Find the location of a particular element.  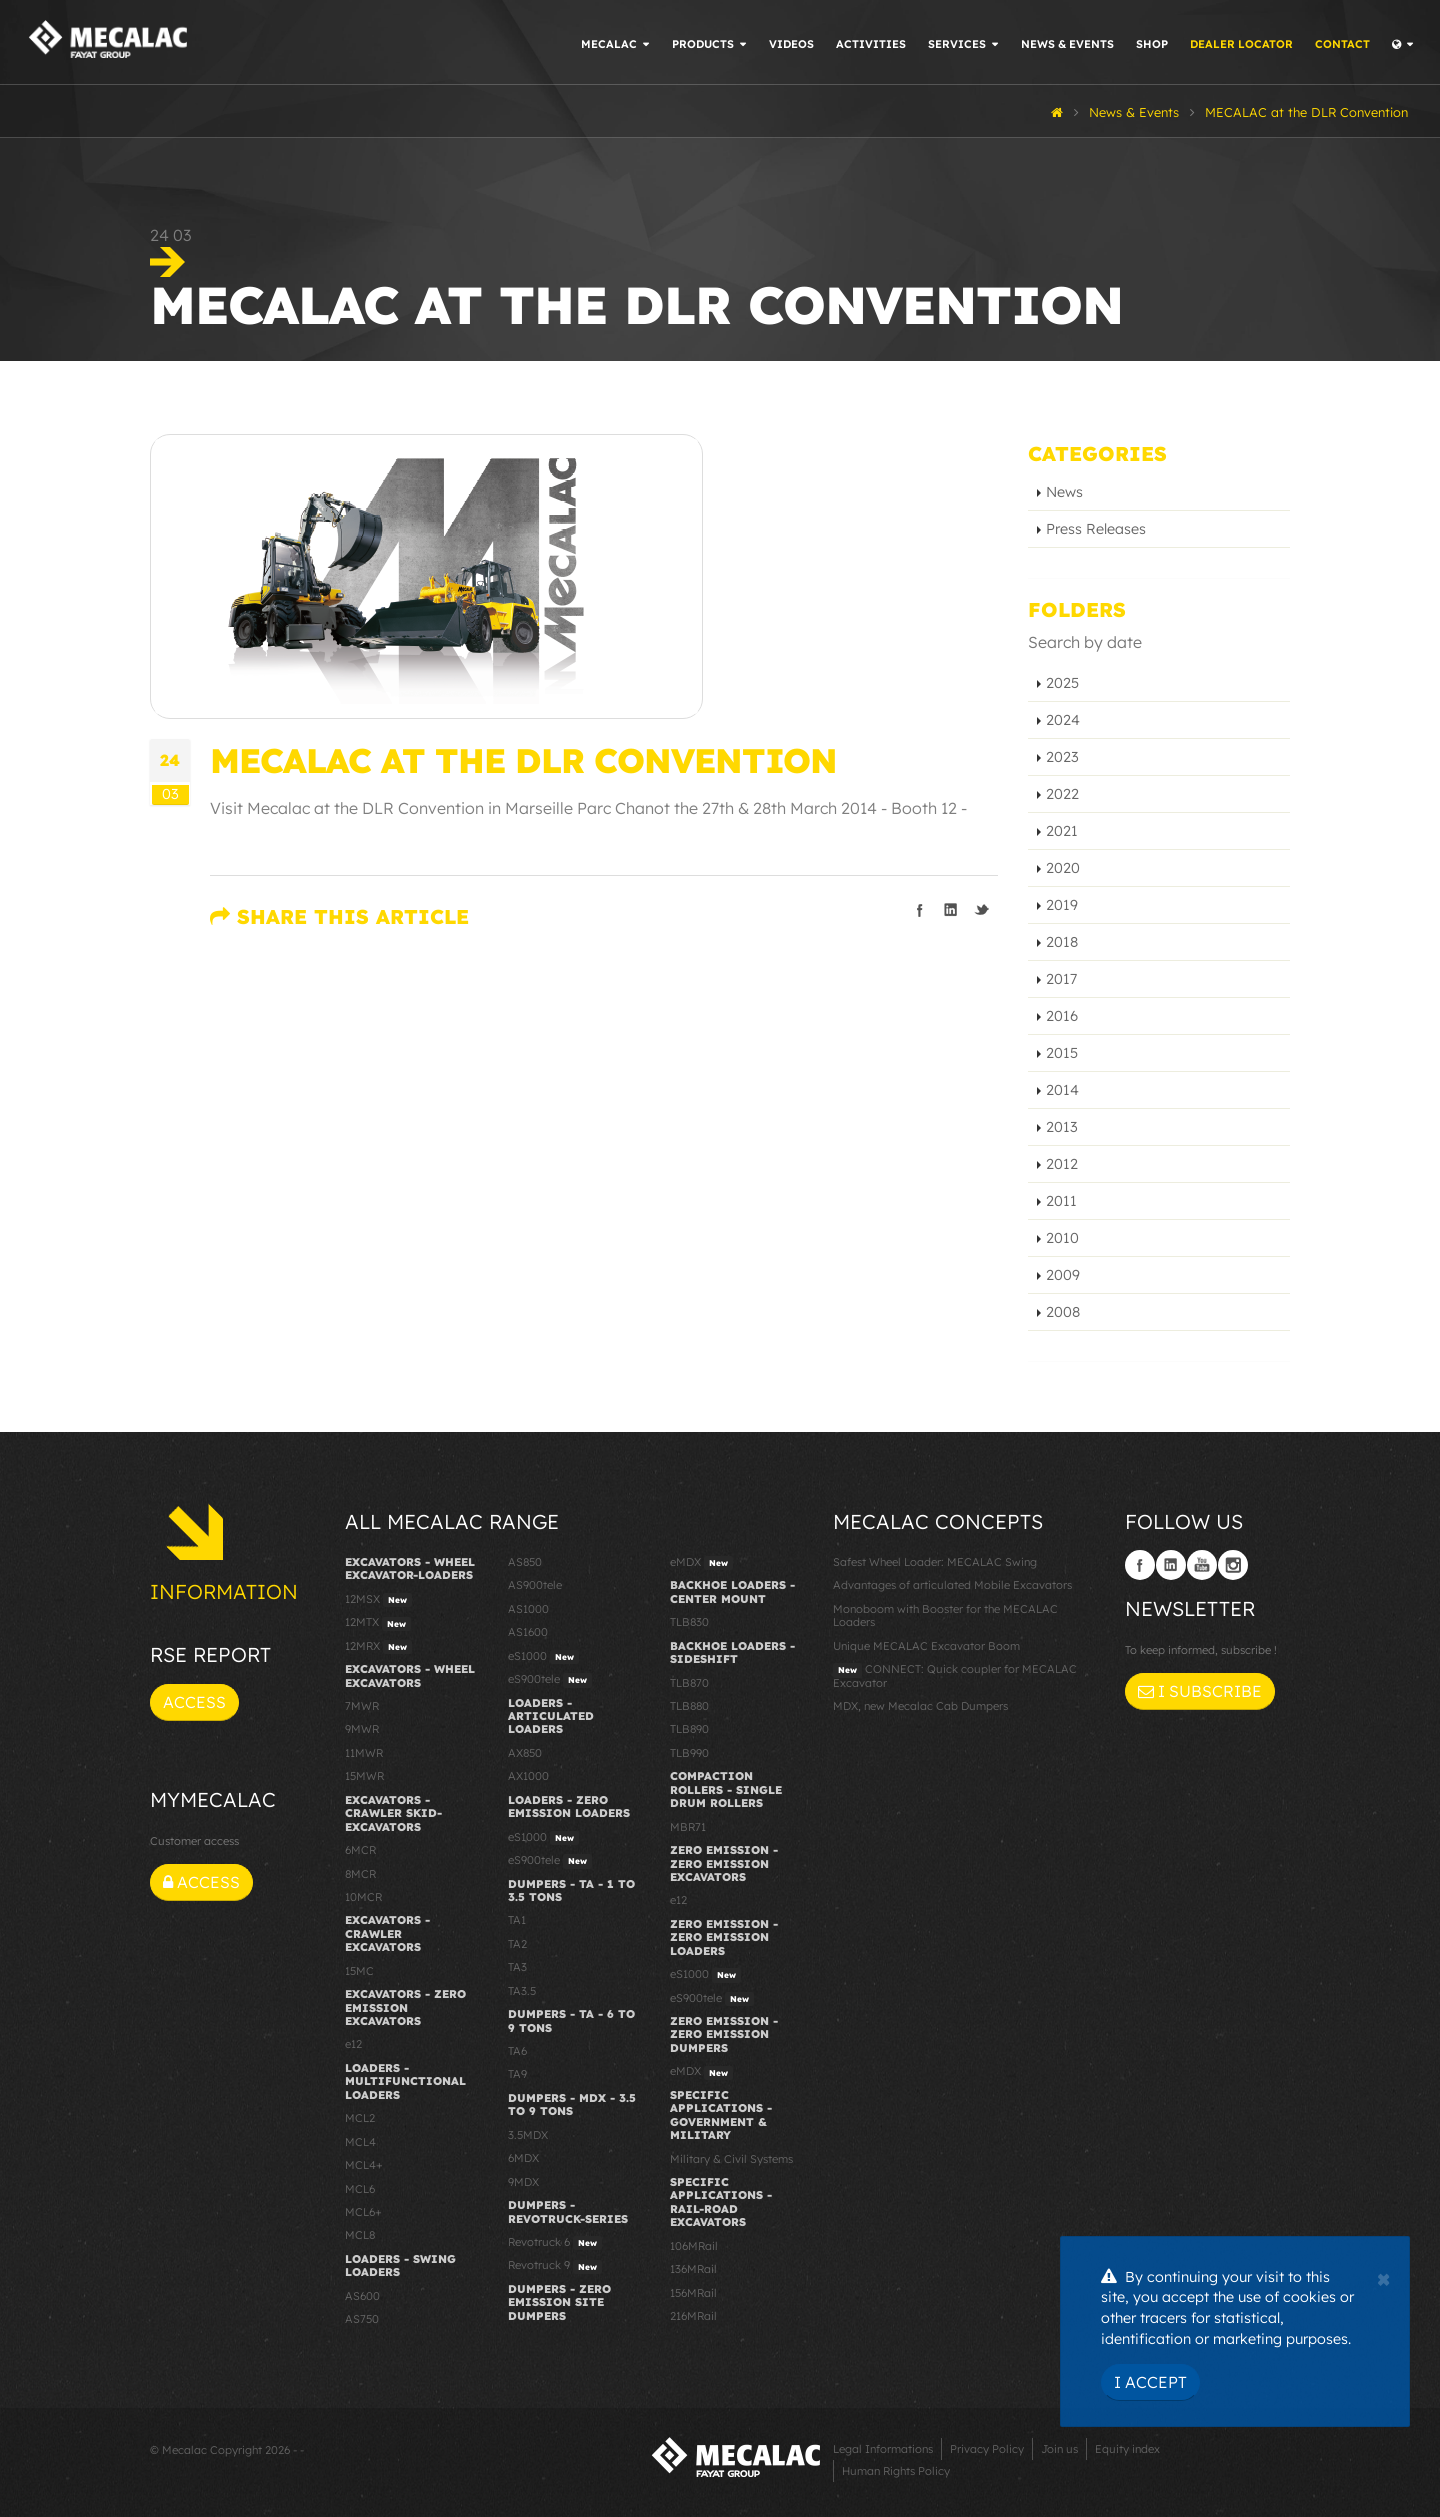

AS600 is located at coordinates (362, 2296).